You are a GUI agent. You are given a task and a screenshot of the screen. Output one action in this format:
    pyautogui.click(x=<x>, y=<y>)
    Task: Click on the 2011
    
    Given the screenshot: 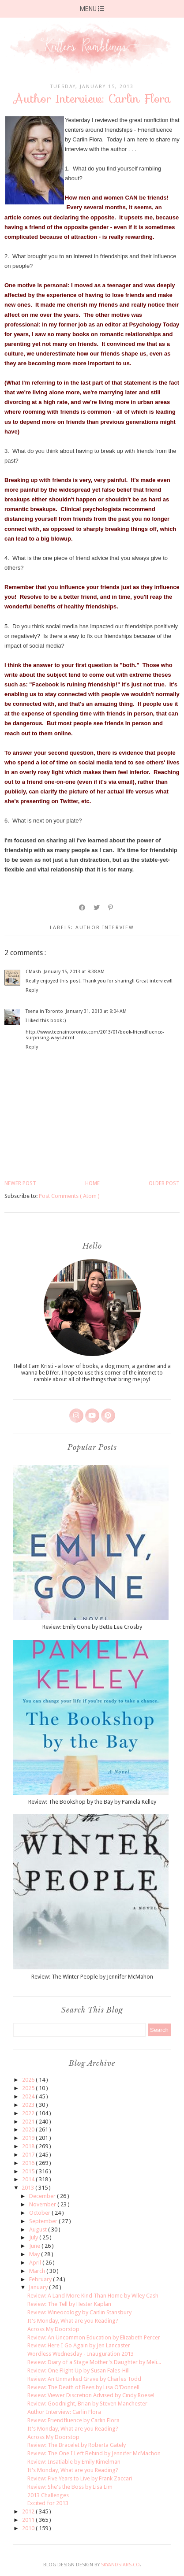 What is the action you would take?
    pyautogui.click(x=29, y=2520)
    